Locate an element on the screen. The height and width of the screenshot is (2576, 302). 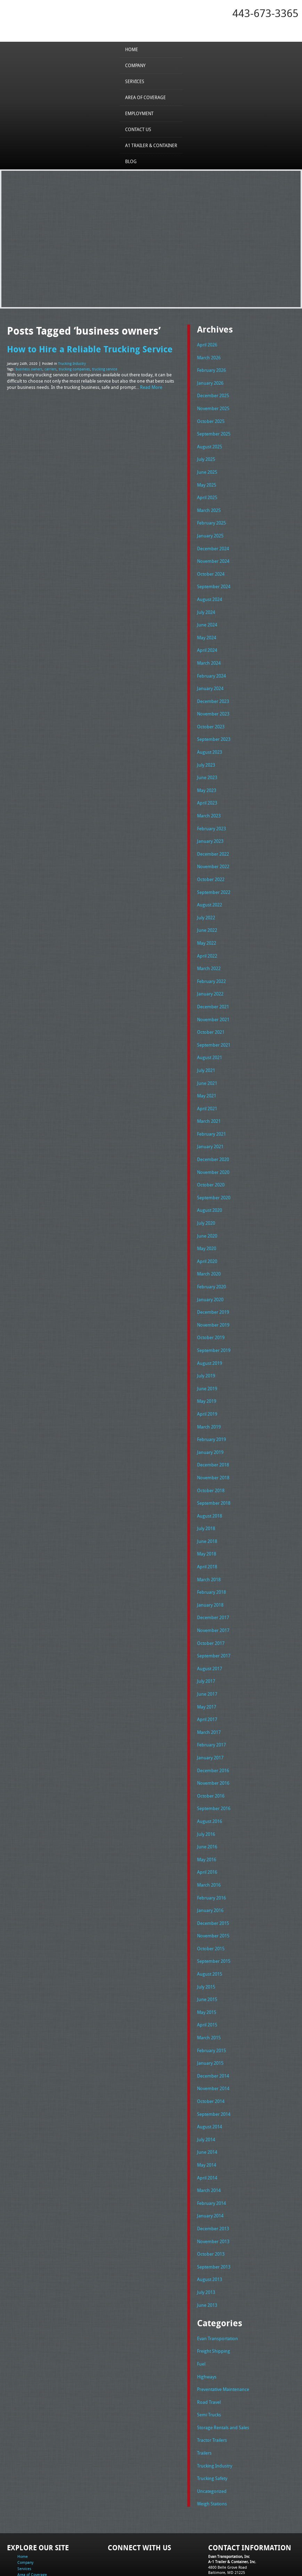
August 2014 is located at coordinates (209, 2077).